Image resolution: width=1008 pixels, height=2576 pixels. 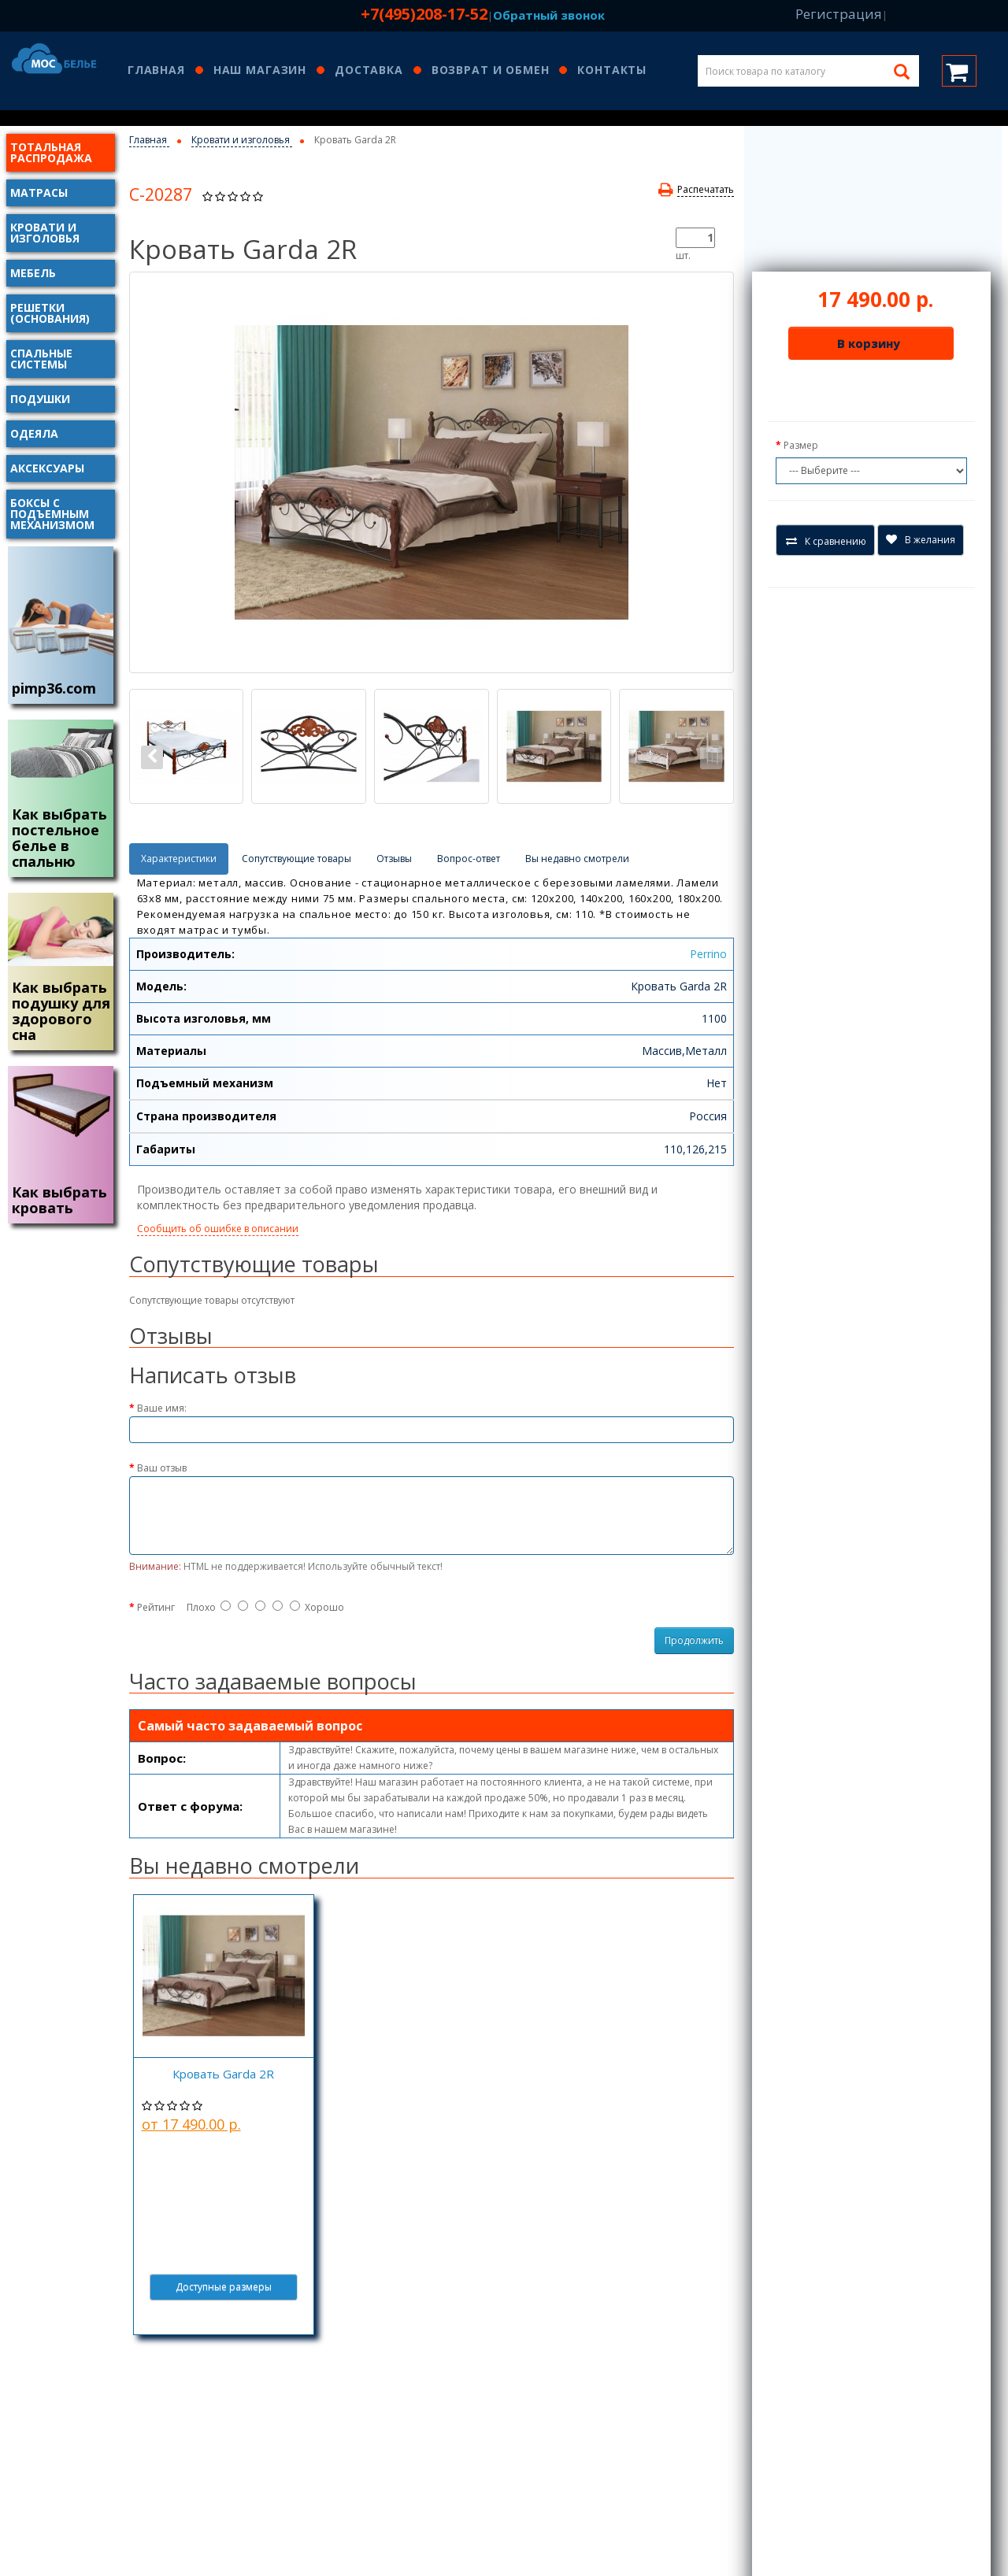 What do you see at coordinates (156, 1607) in the screenshot?
I see `Рейтинг` at bounding box center [156, 1607].